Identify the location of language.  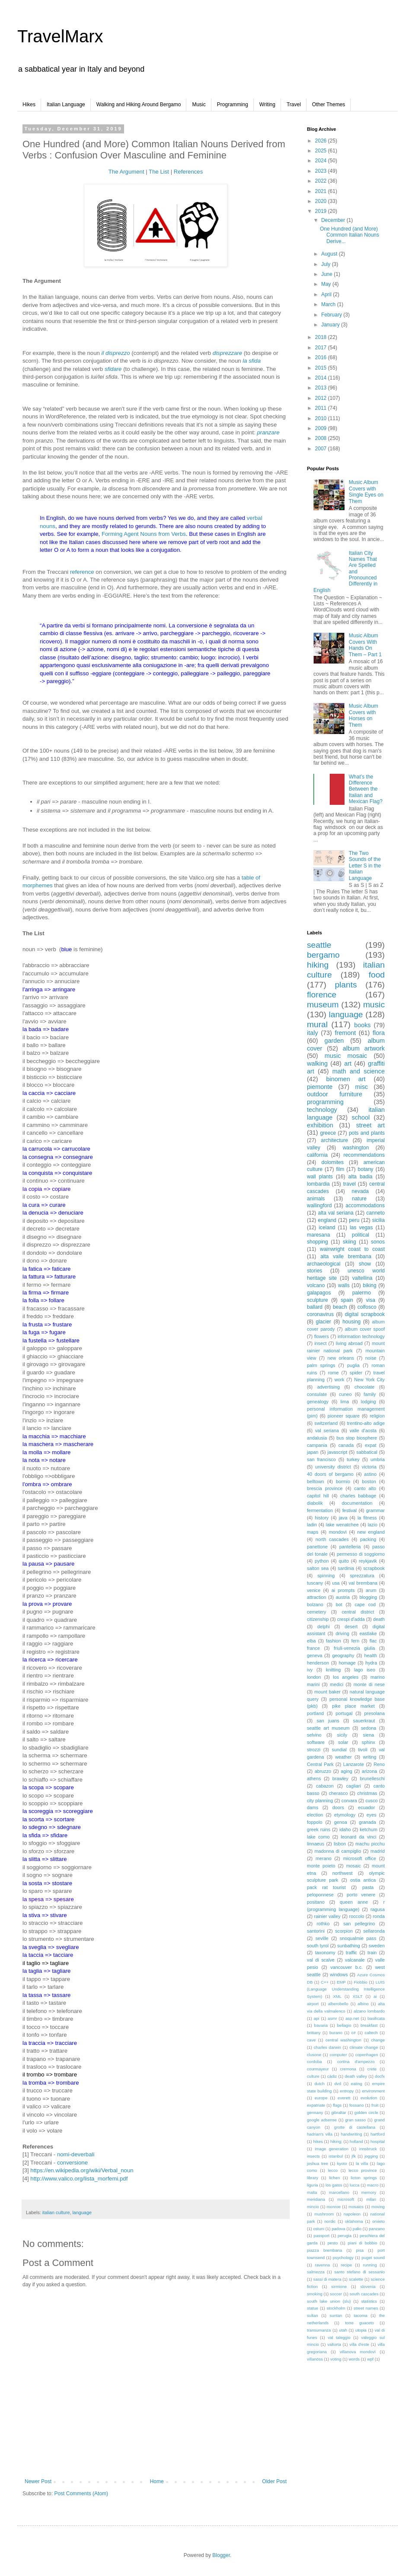
(81, 2212).